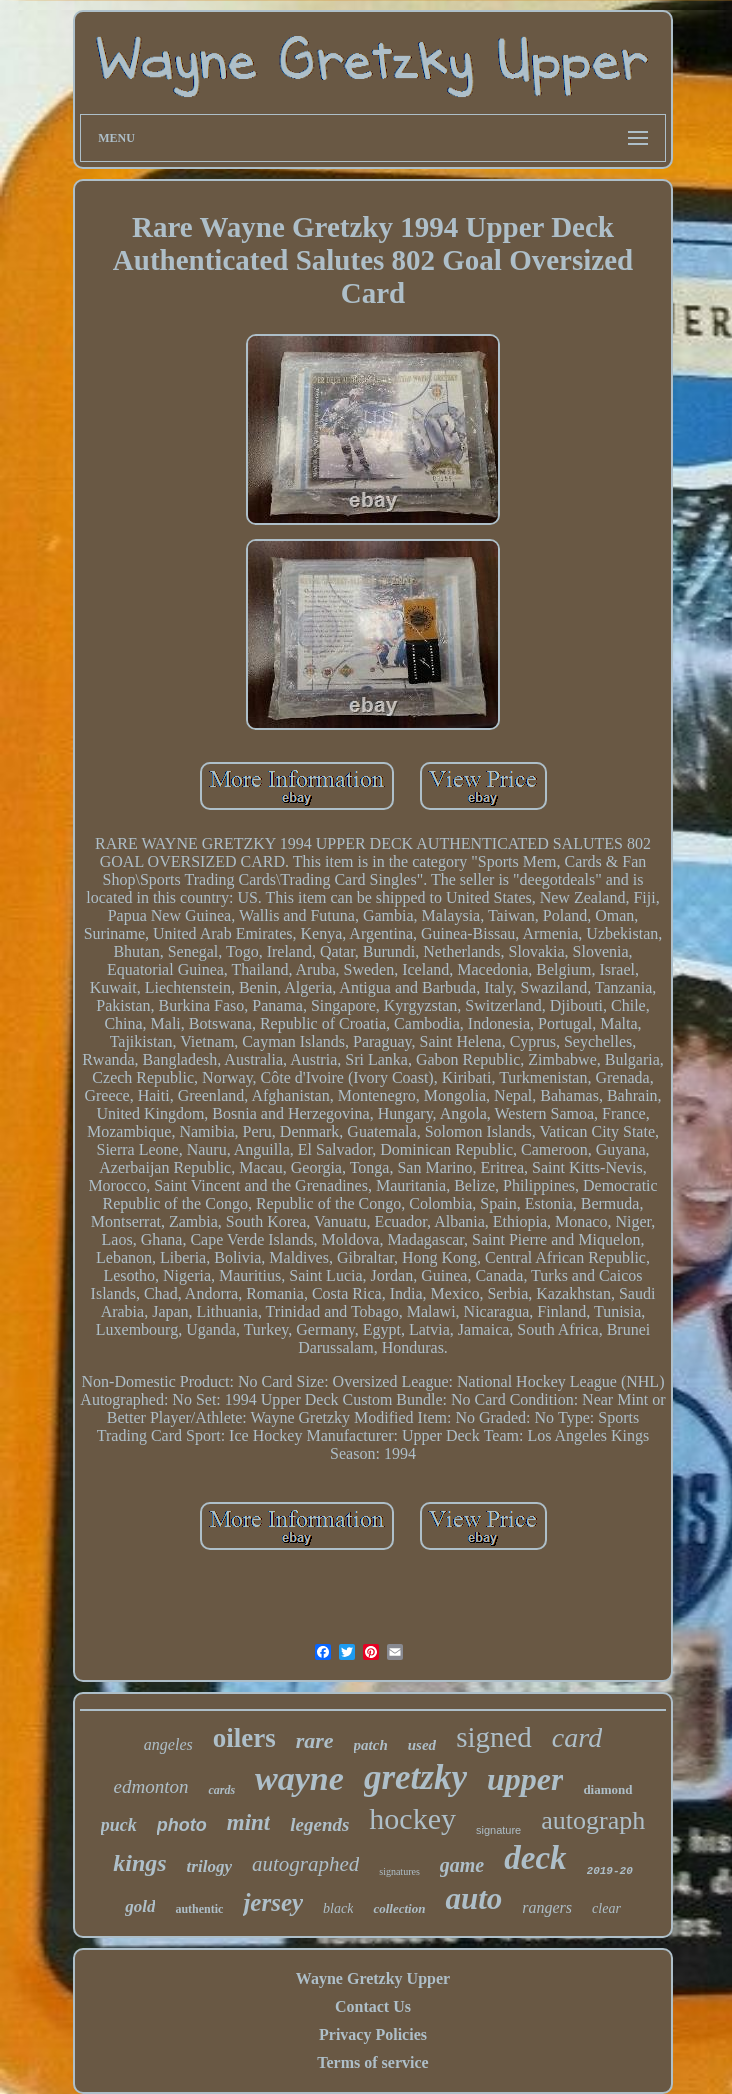 The height and width of the screenshot is (2094, 732). What do you see at coordinates (415, 1777) in the screenshot?
I see `gretzky` at bounding box center [415, 1777].